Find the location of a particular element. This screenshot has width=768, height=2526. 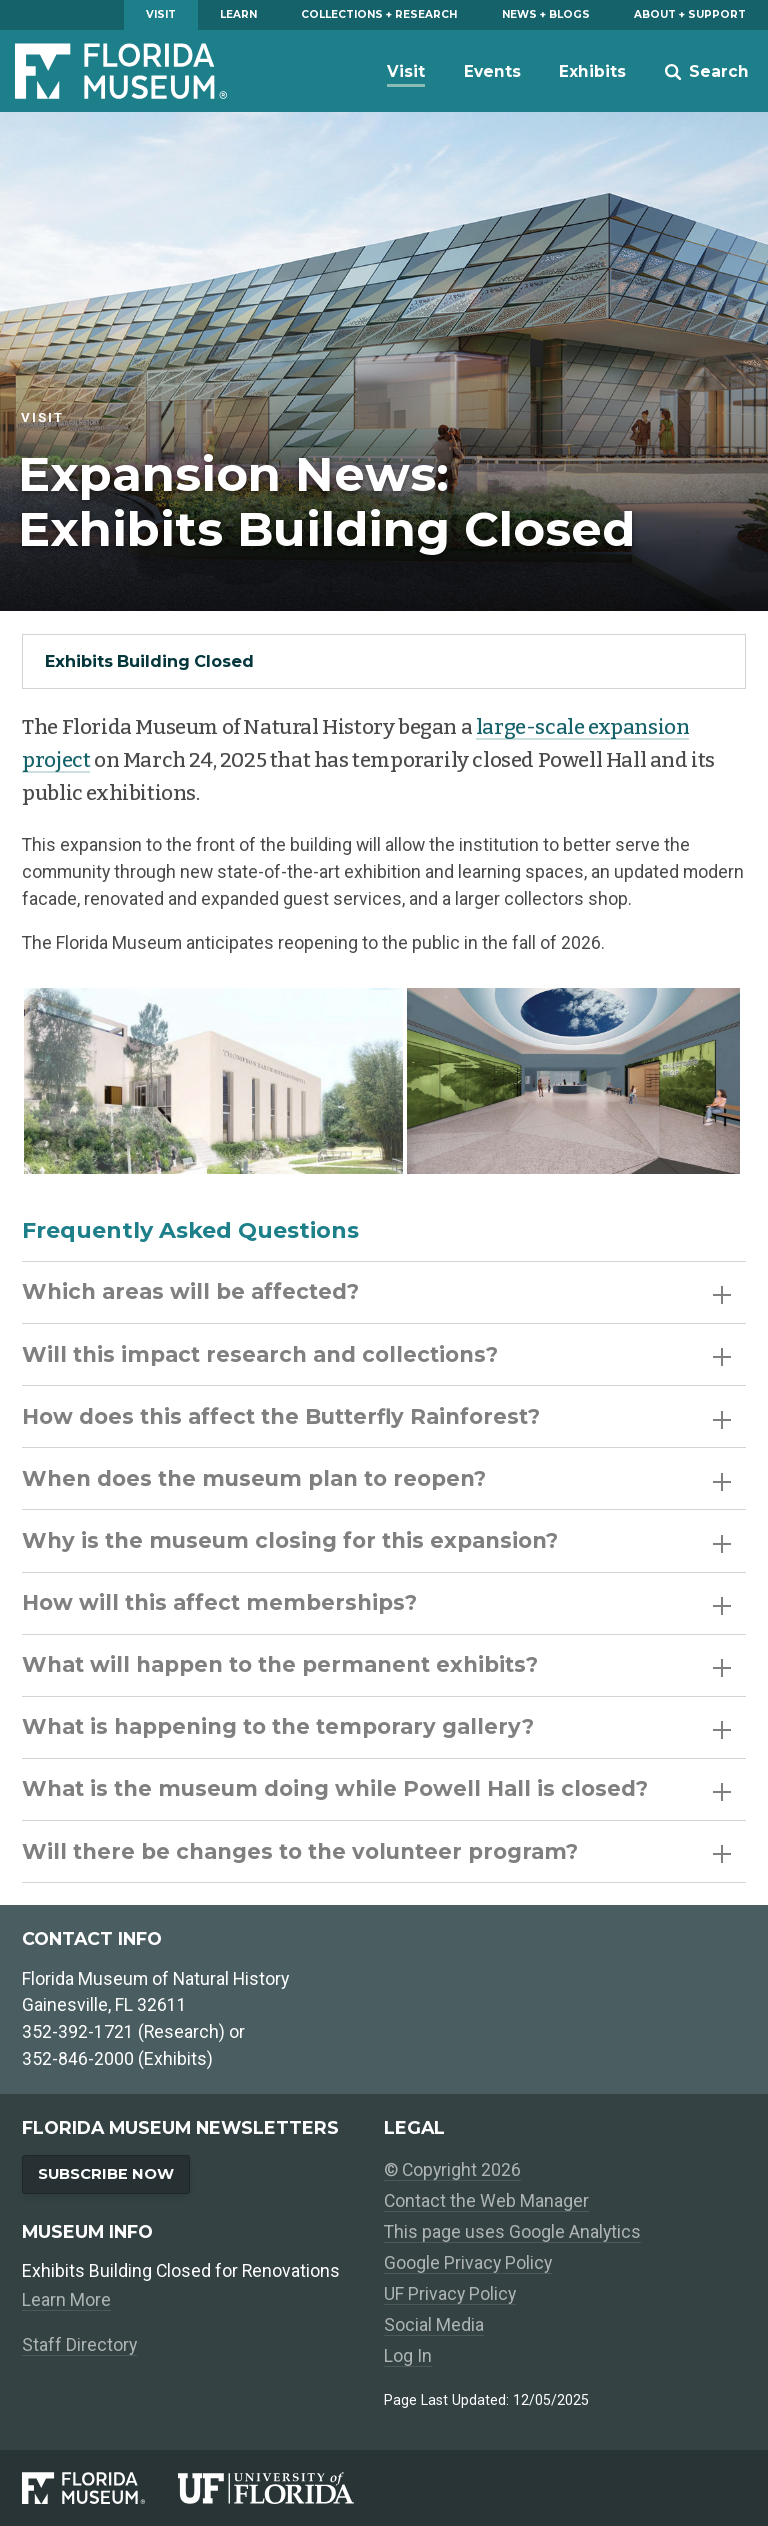

This page uses Google Analytics is located at coordinates (512, 2232).